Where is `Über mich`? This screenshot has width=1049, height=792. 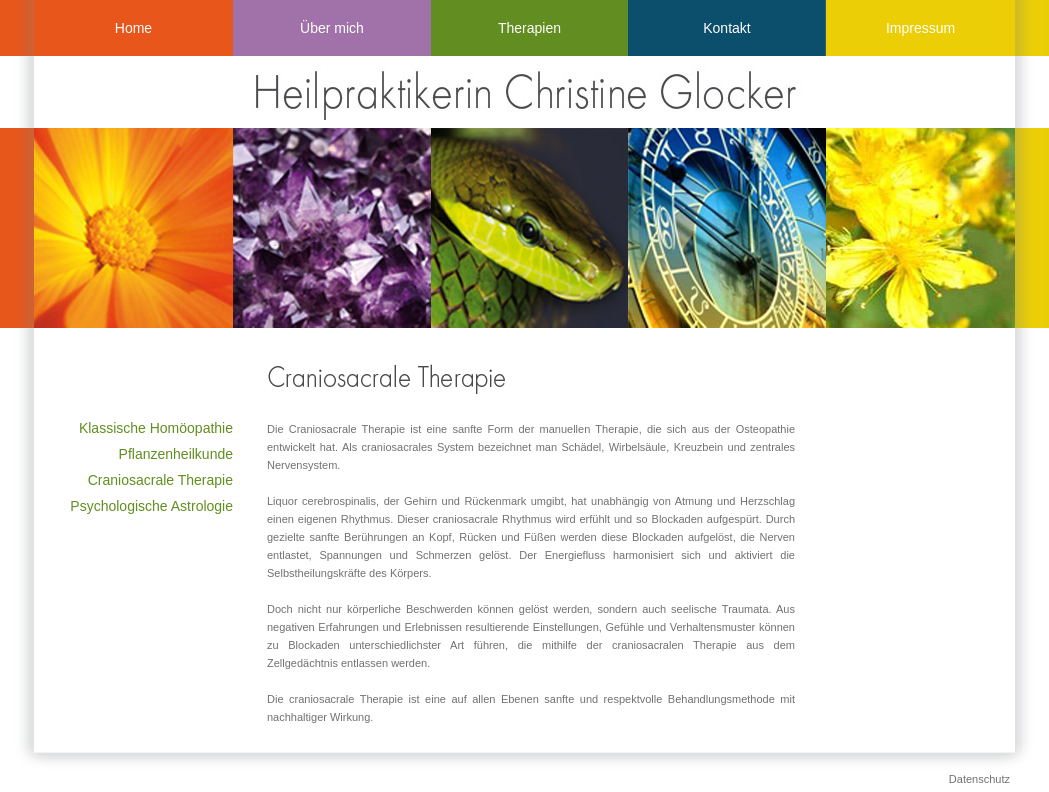
Über mich is located at coordinates (332, 28).